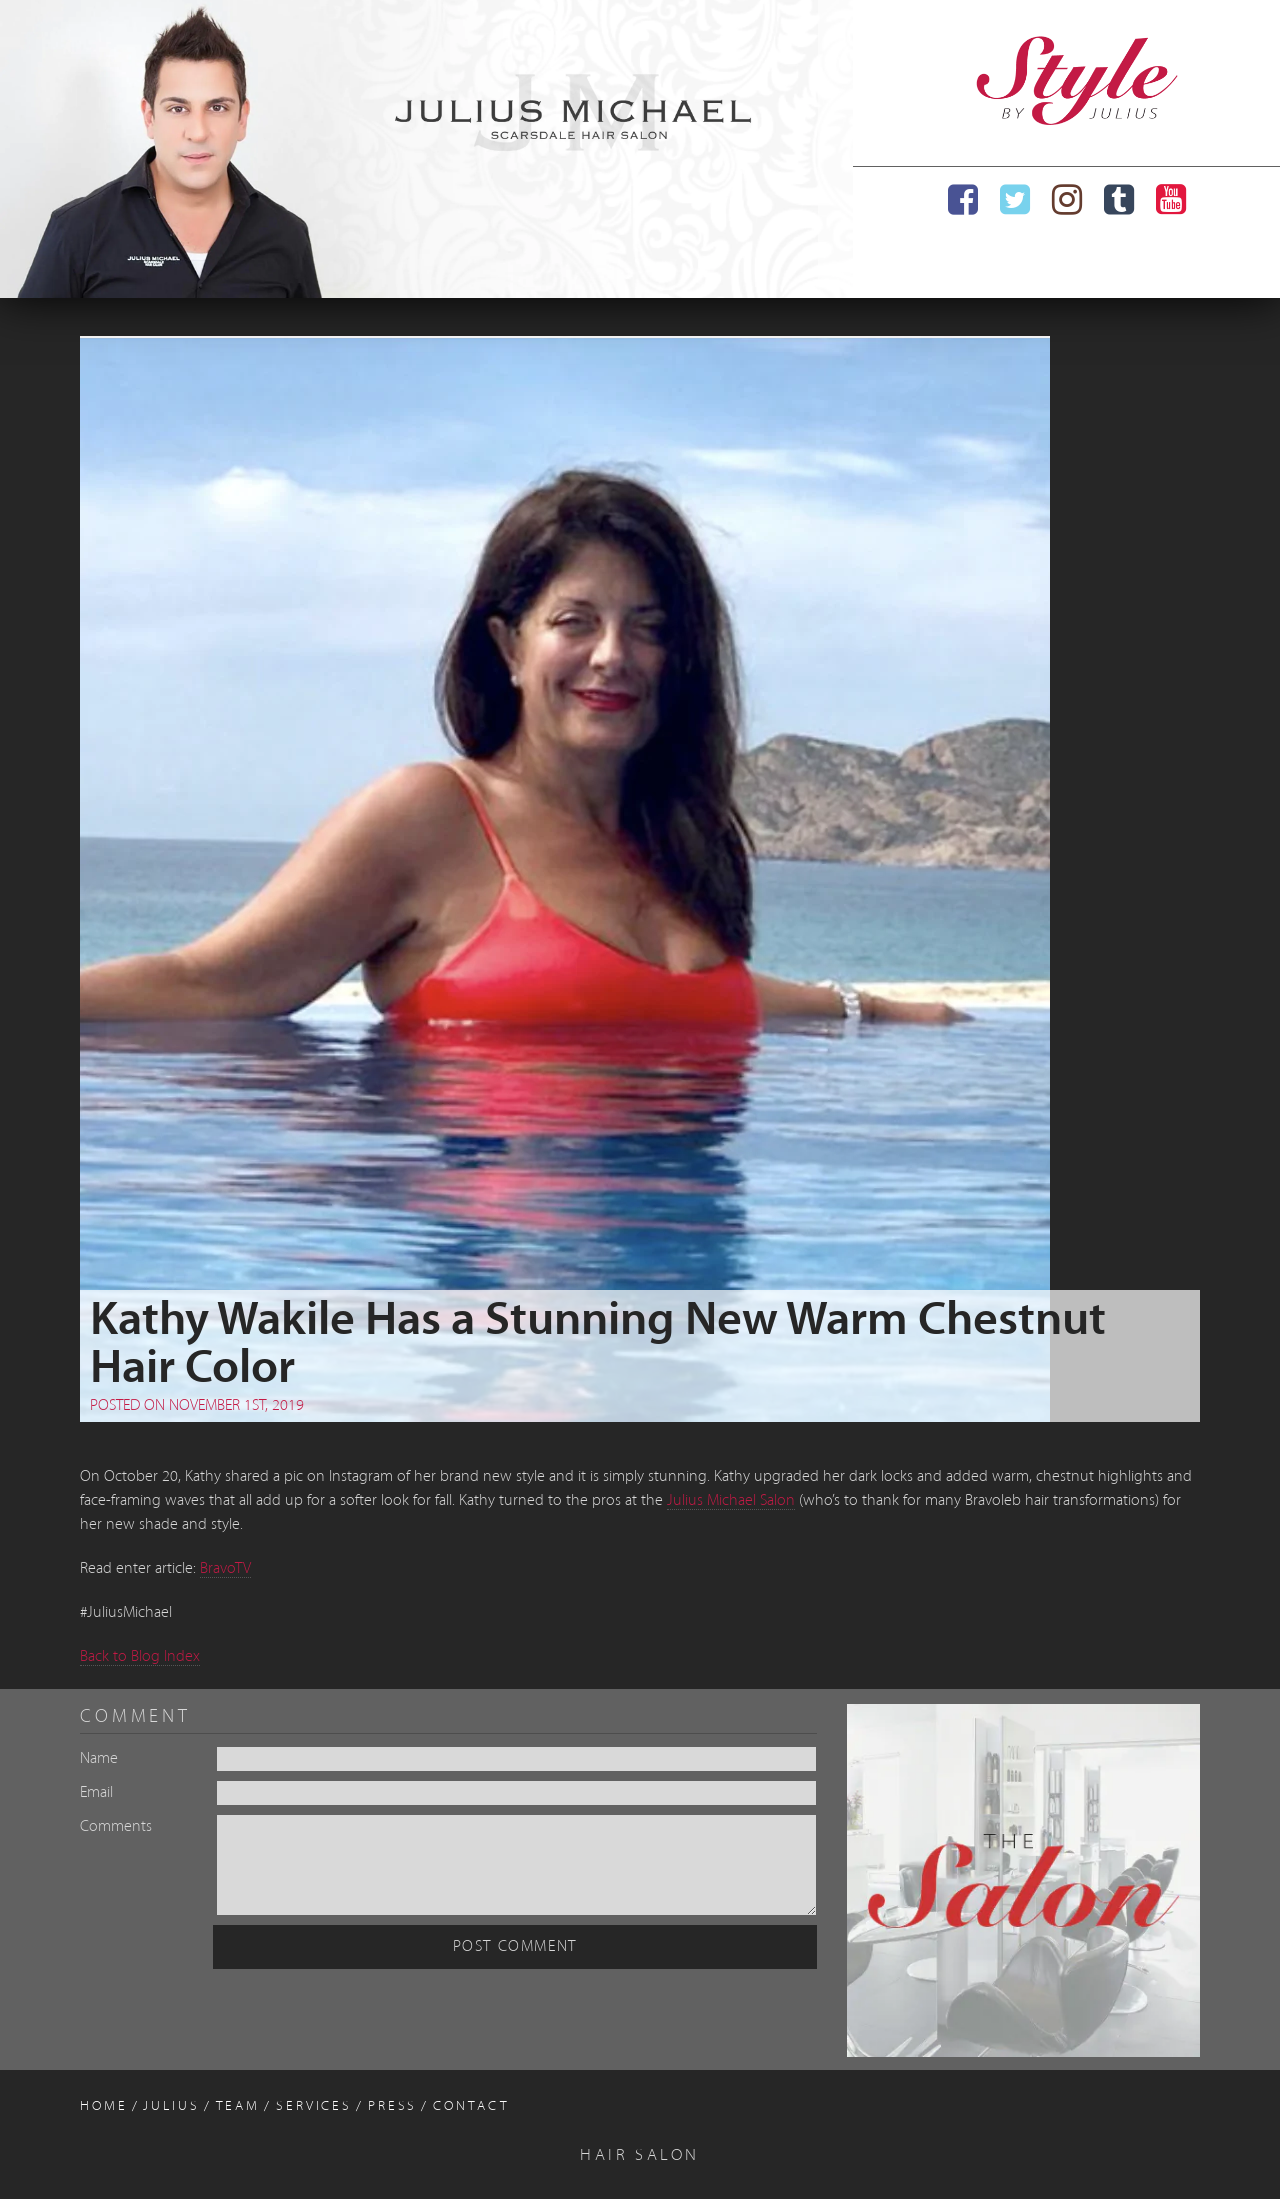  I want to click on Home, so click(104, 2106).